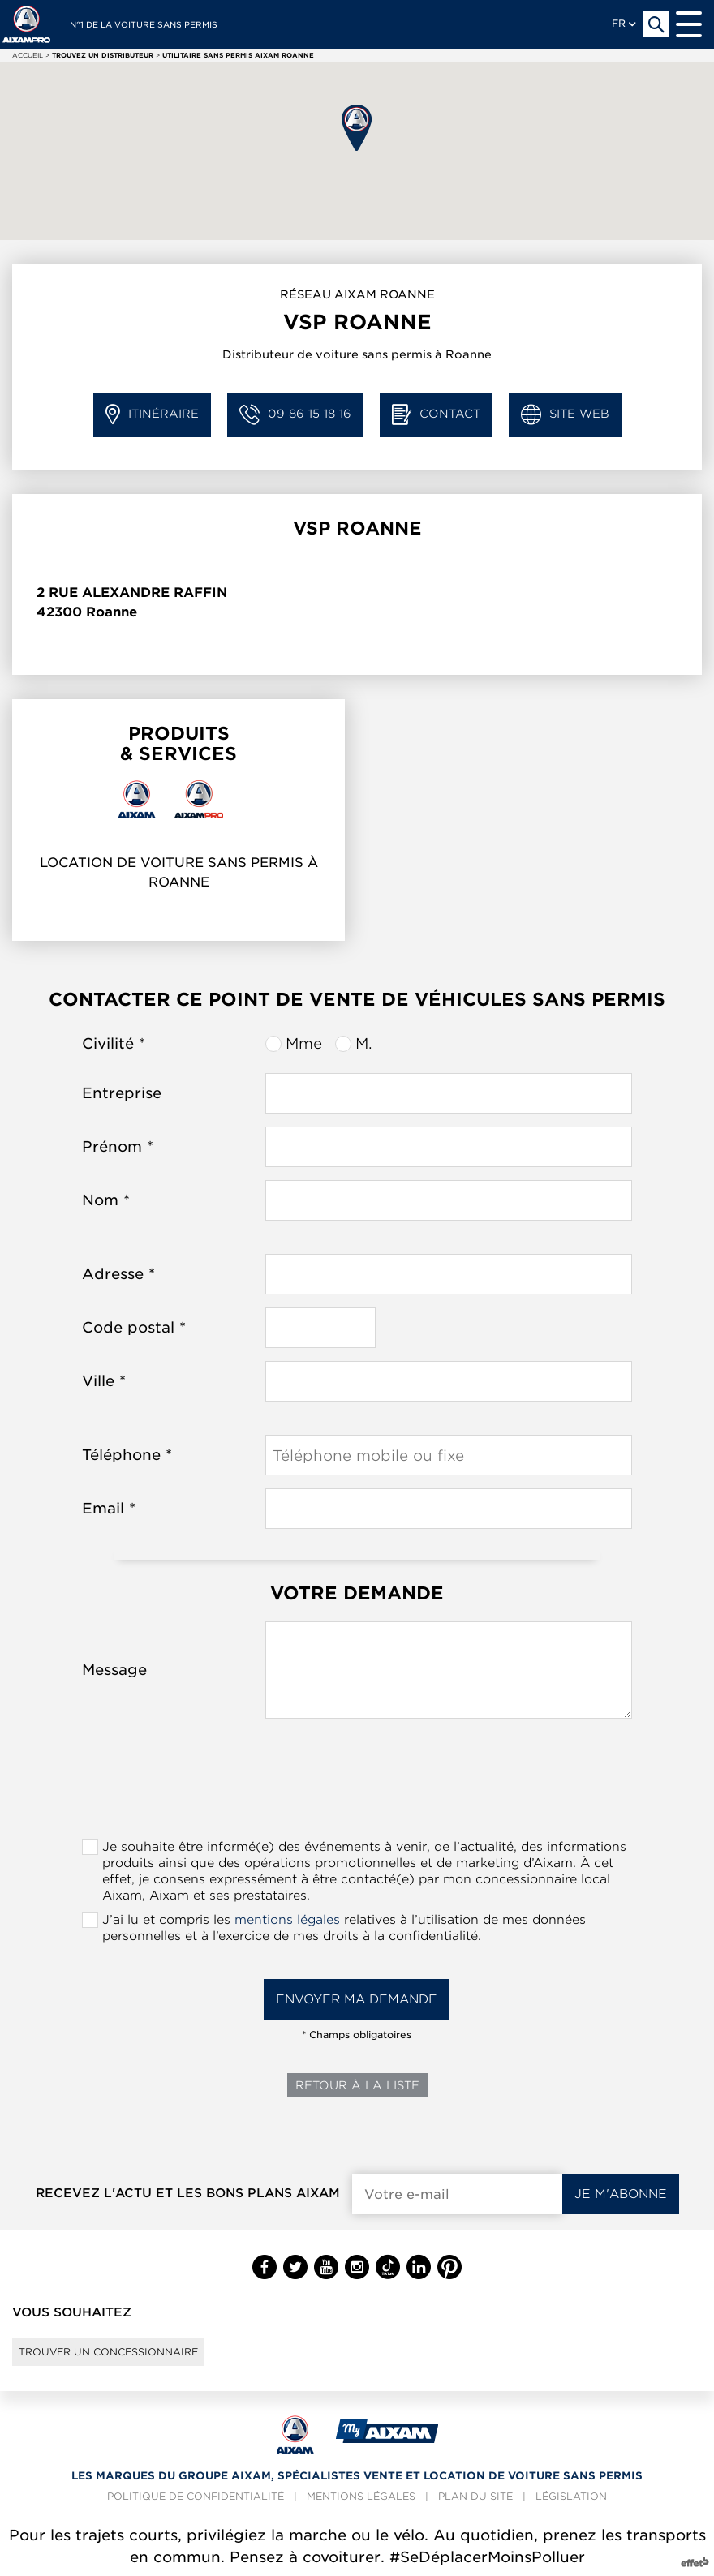  What do you see at coordinates (436, 415) in the screenshot?
I see `Contact` at bounding box center [436, 415].